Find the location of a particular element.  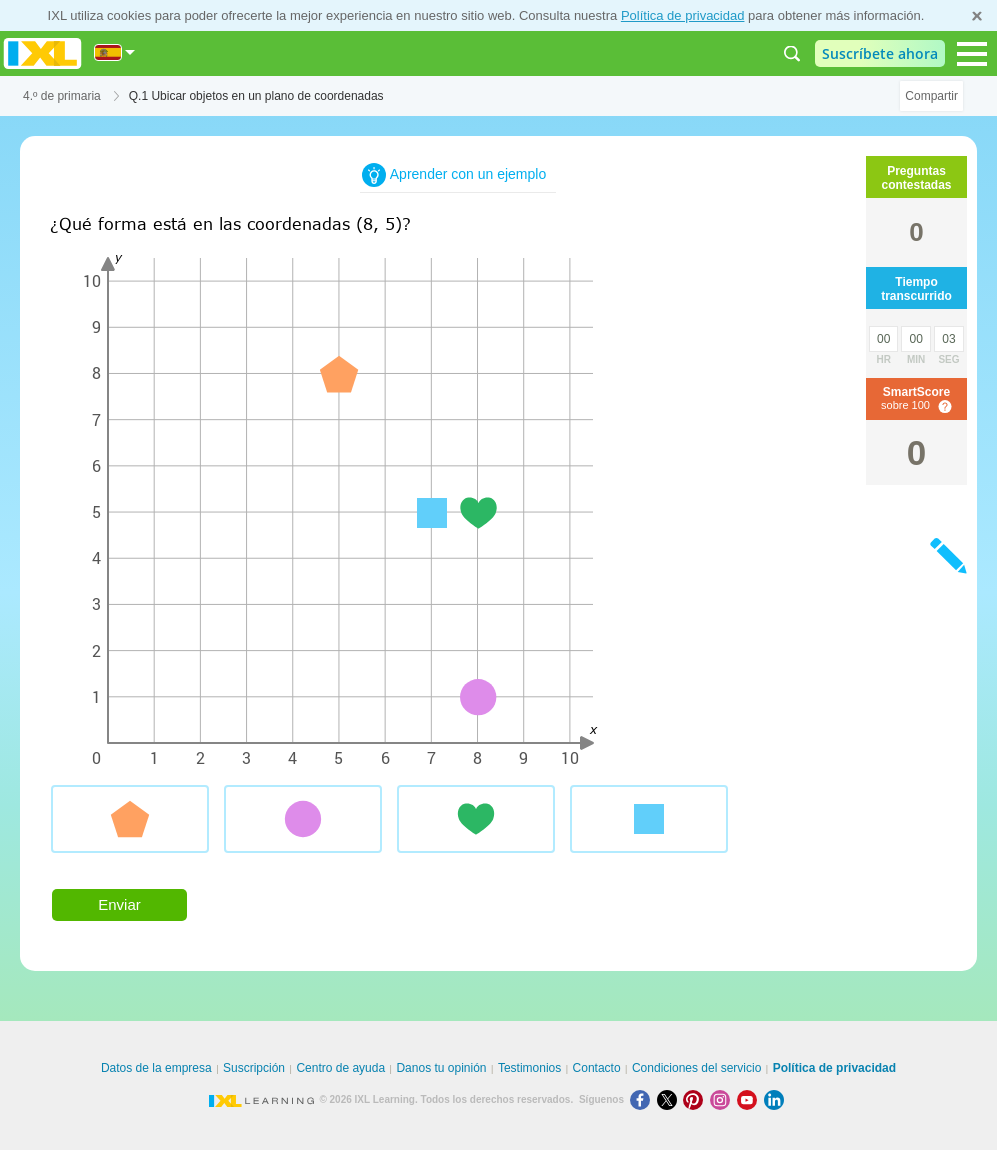

[Pinterest] is located at coordinates (696, 1099).